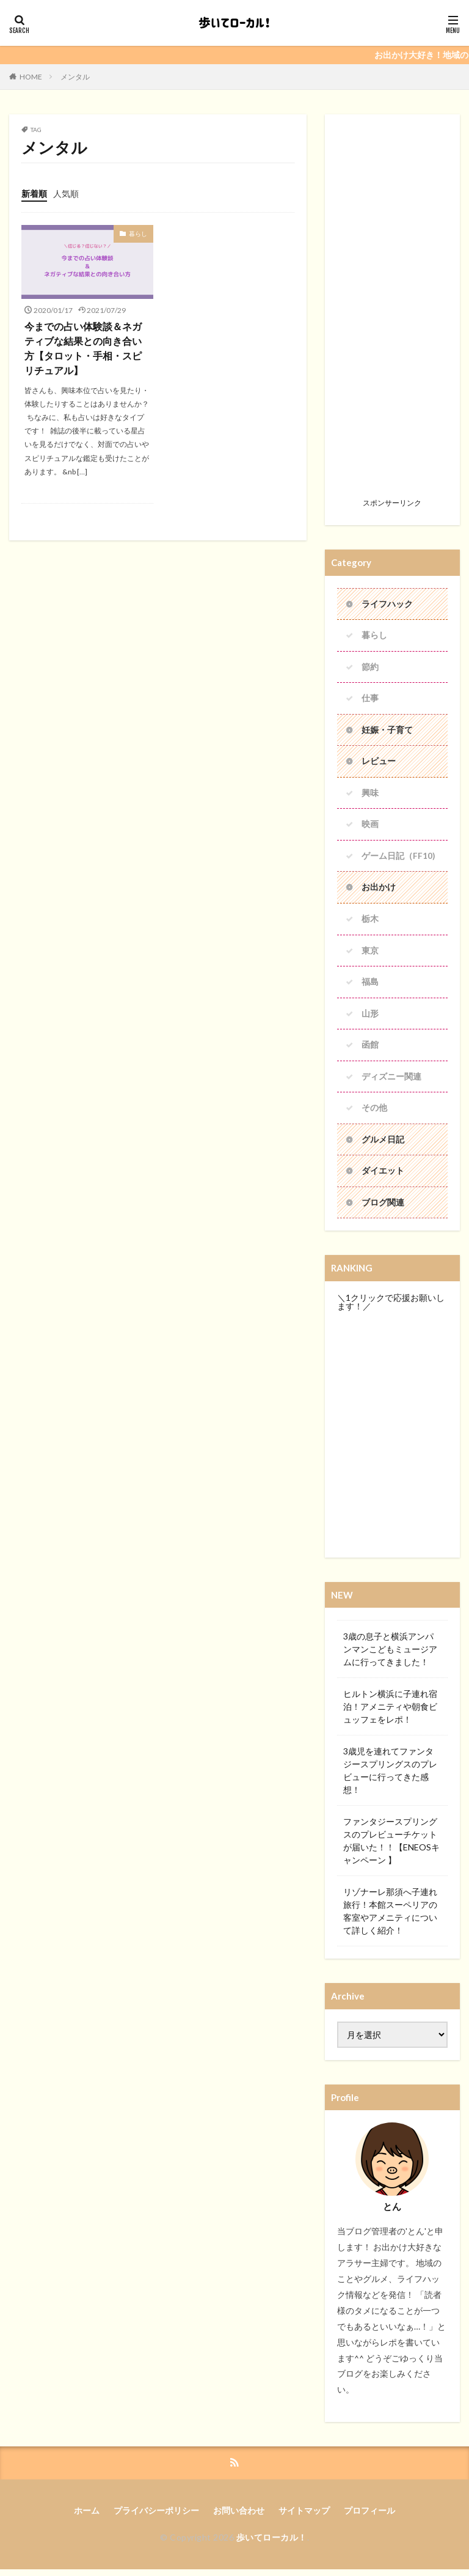  What do you see at coordinates (398, 858) in the screenshot?
I see `ゲーム日記（FF10)` at bounding box center [398, 858].